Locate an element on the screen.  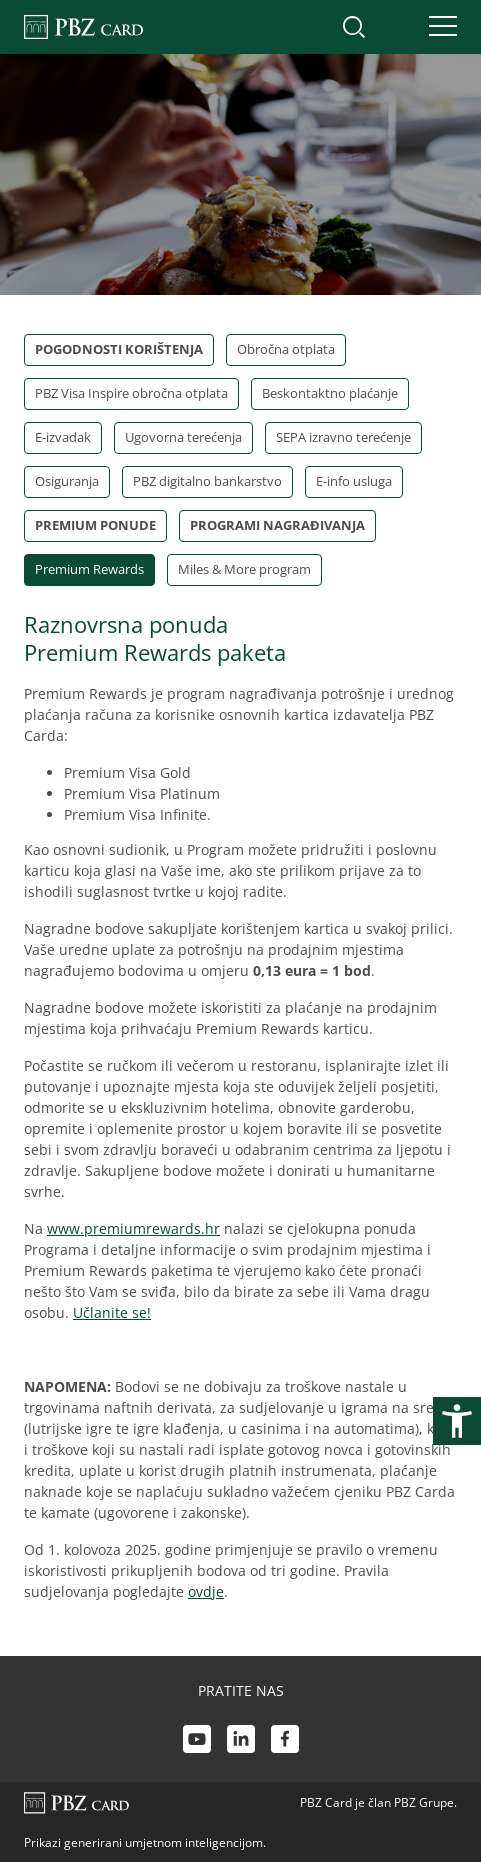
ovdje is located at coordinates (206, 1591).